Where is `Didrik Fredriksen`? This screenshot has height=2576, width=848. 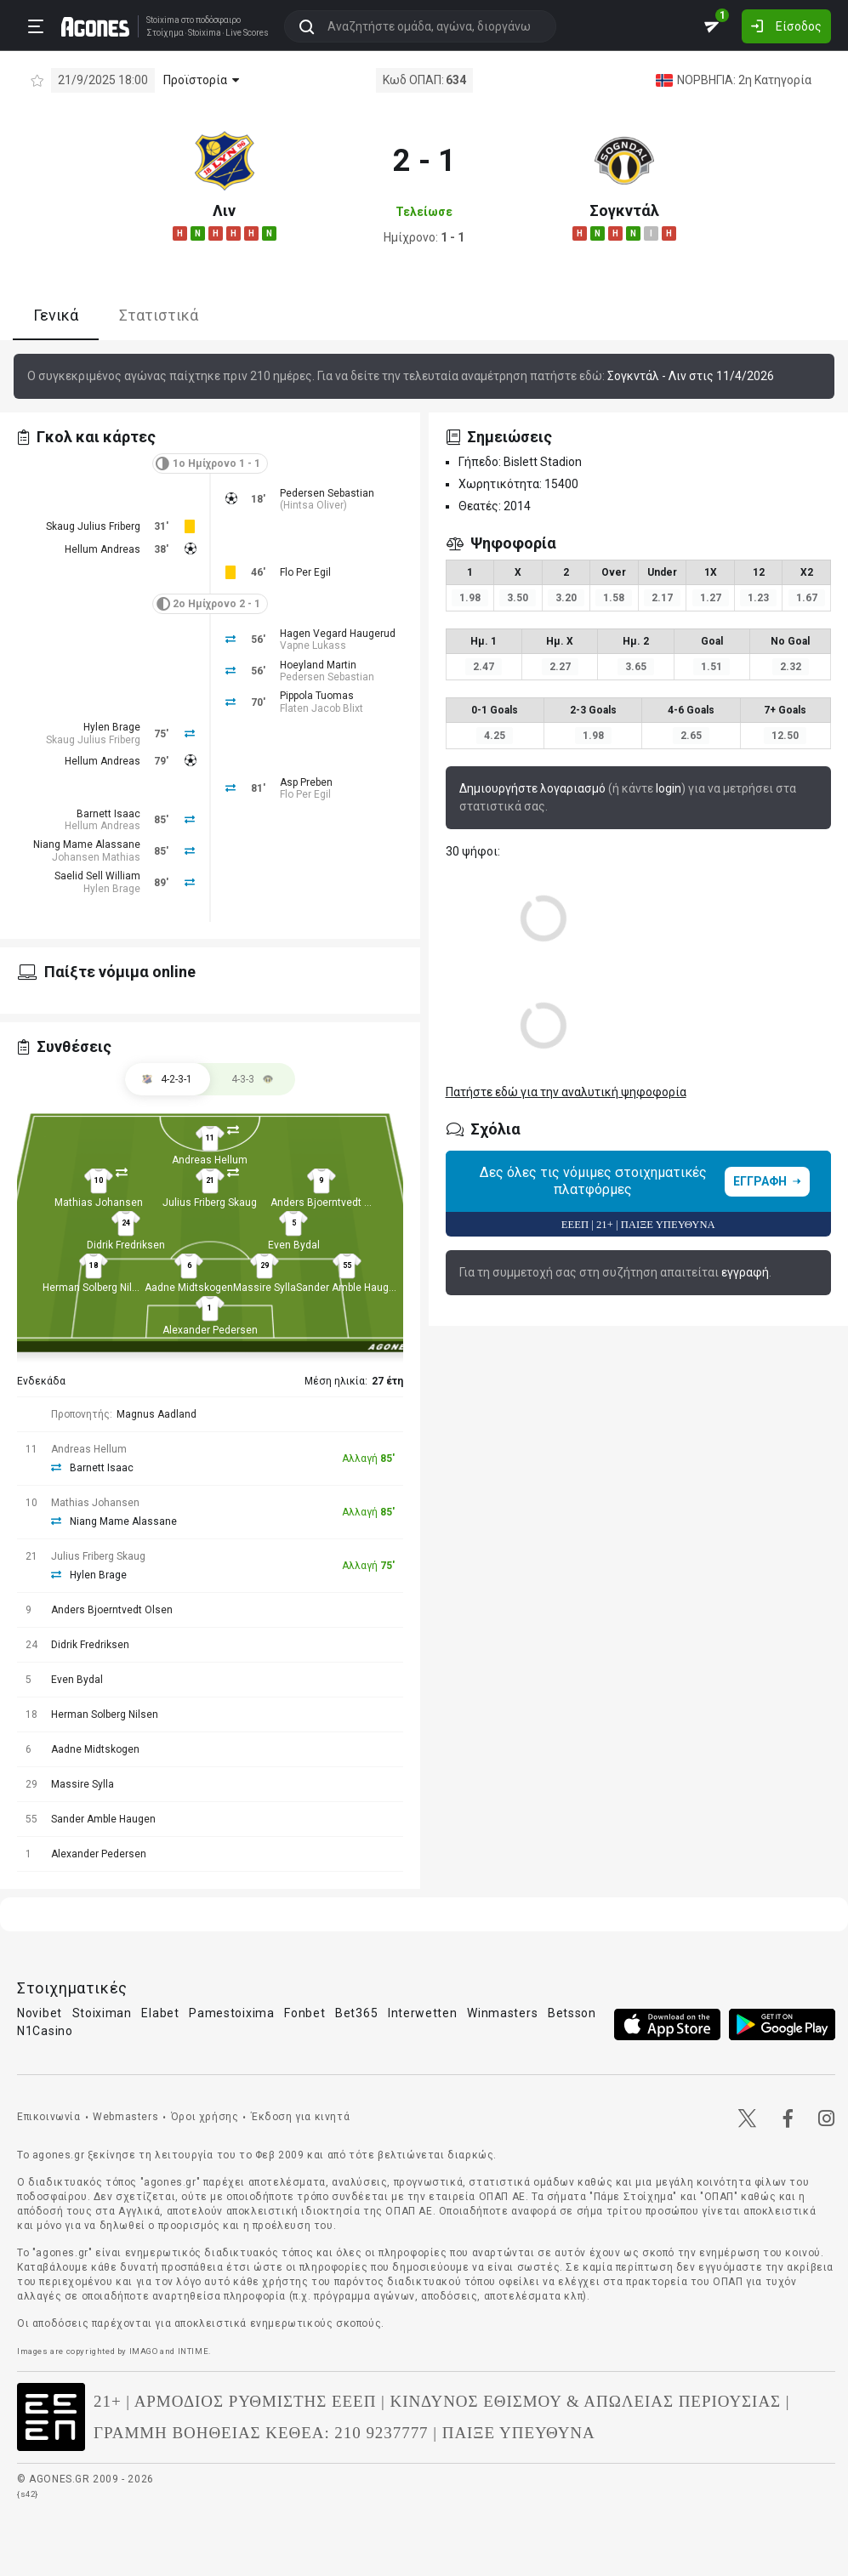
Didrik Fredriksen is located at coordinates (126, 1245).